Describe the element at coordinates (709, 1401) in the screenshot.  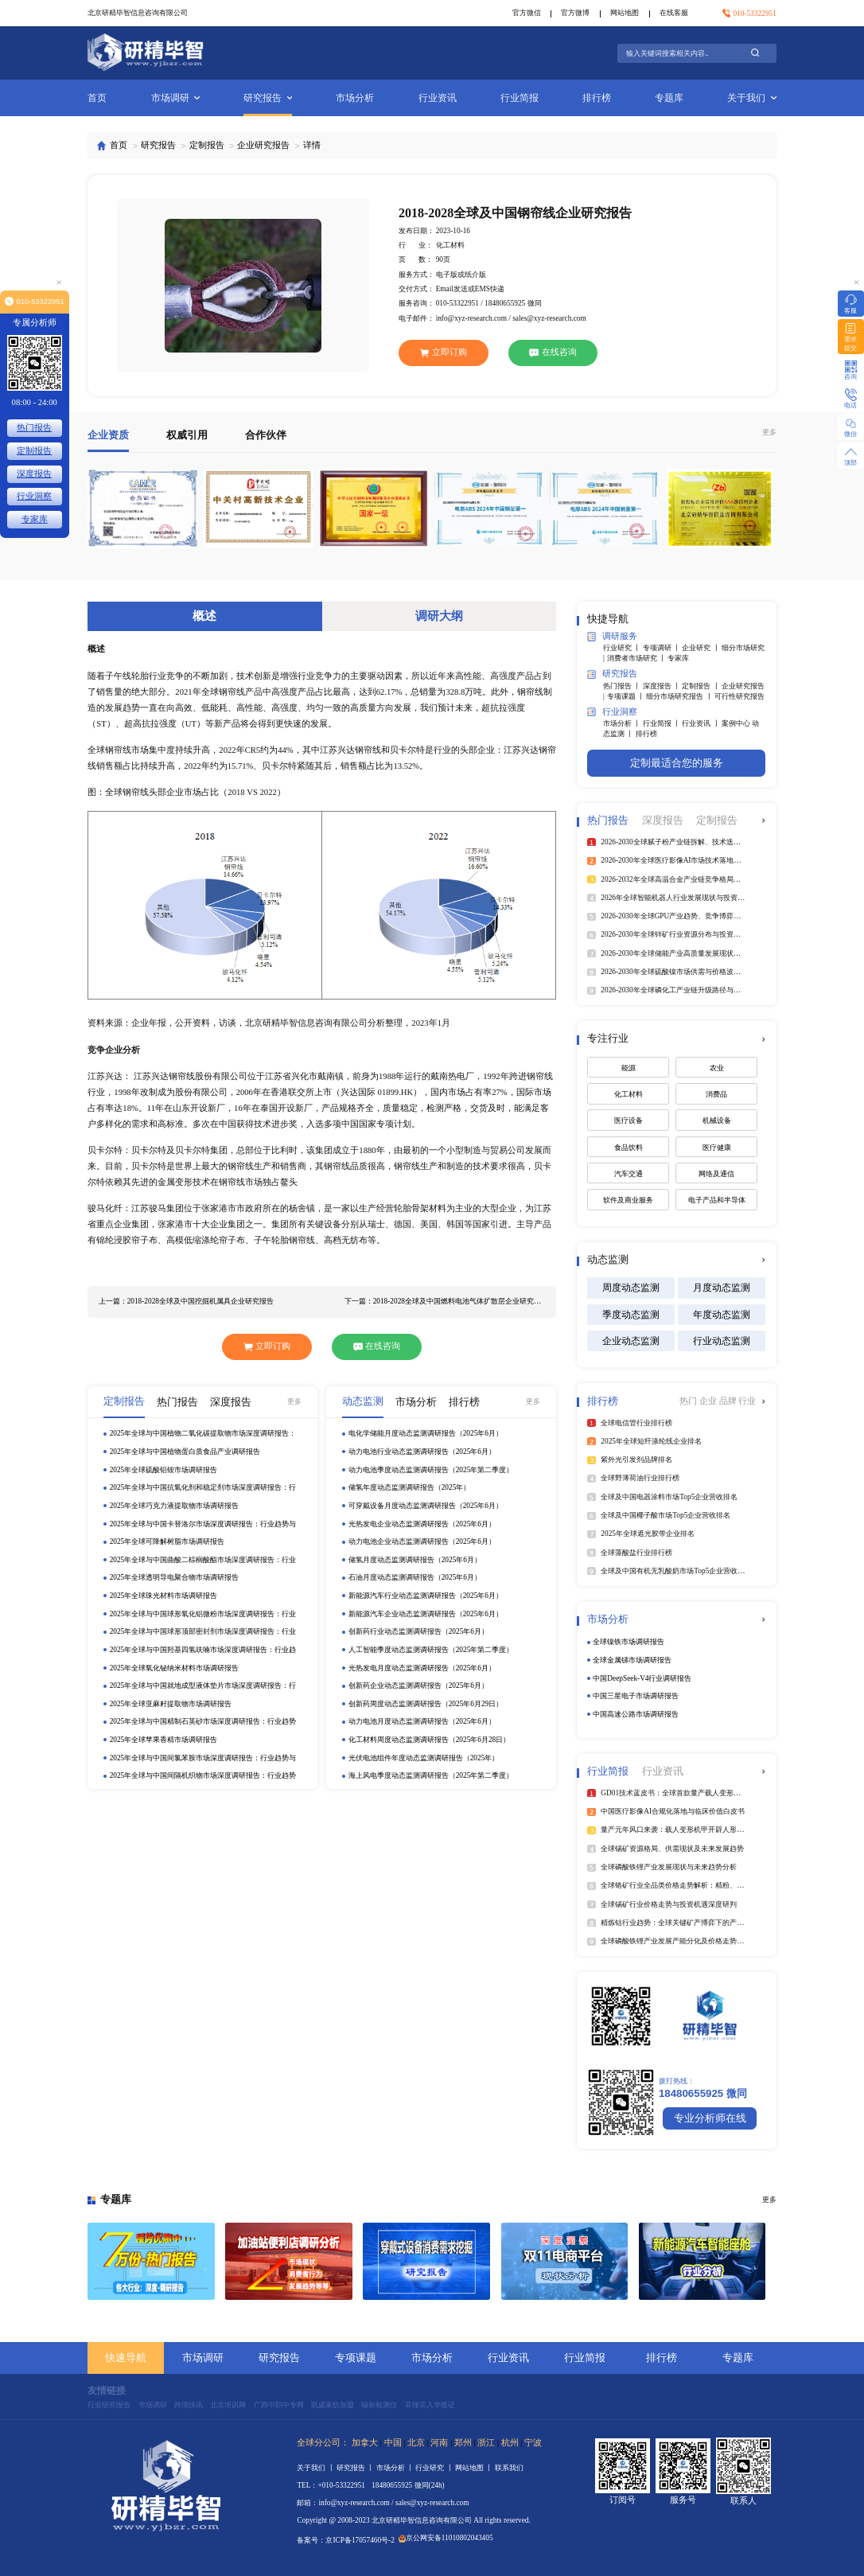
I see `企业` at that location.